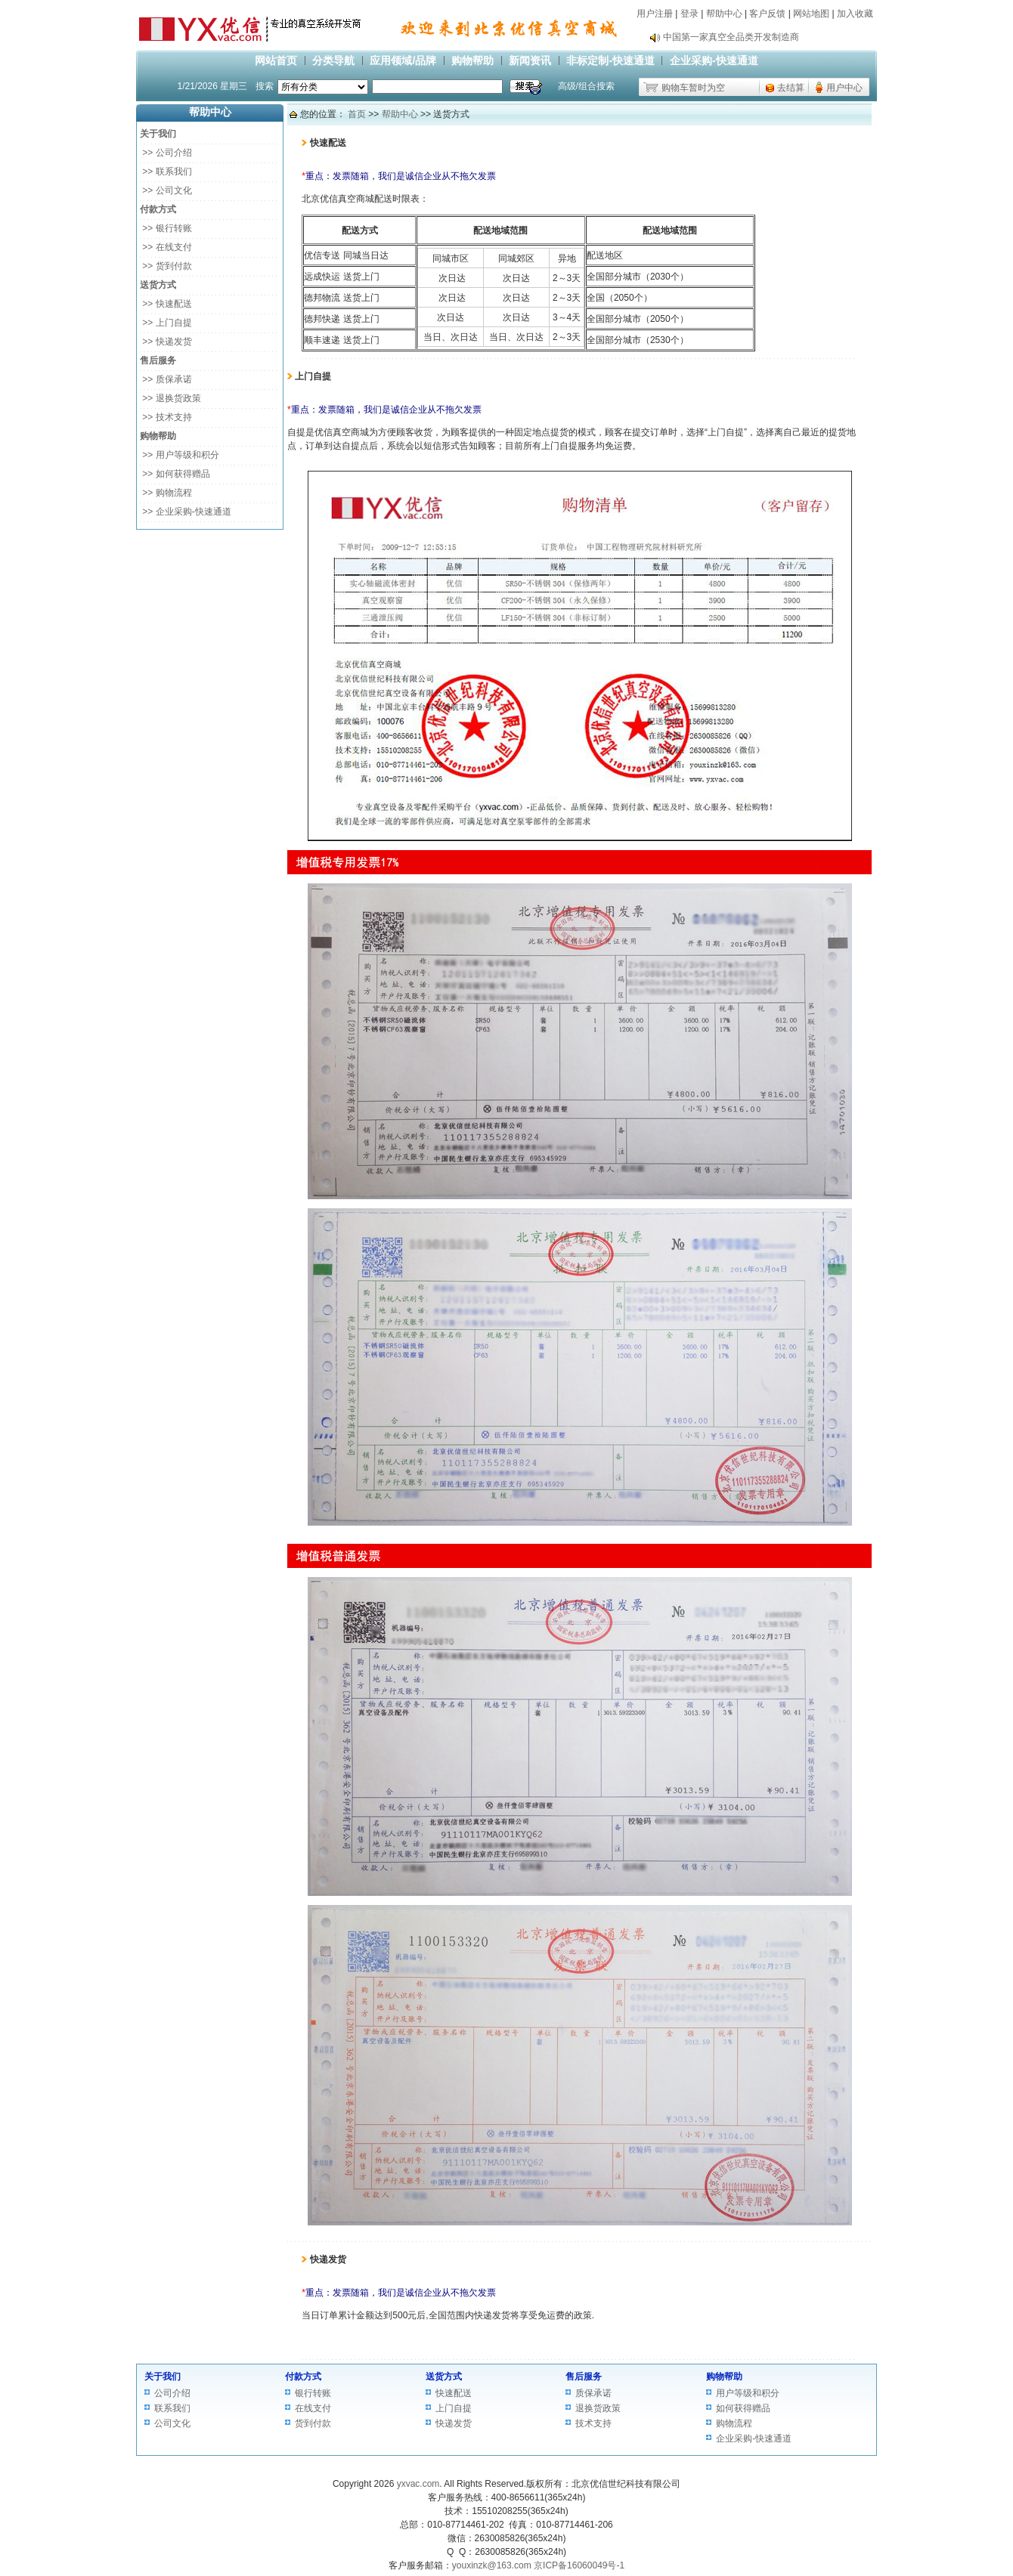 The height and width of the screenshot is (2576, 1013). Describe the element at coordinates (579, 2565) in the screenshot. I see `京ICP备16060049号-1` at that location.